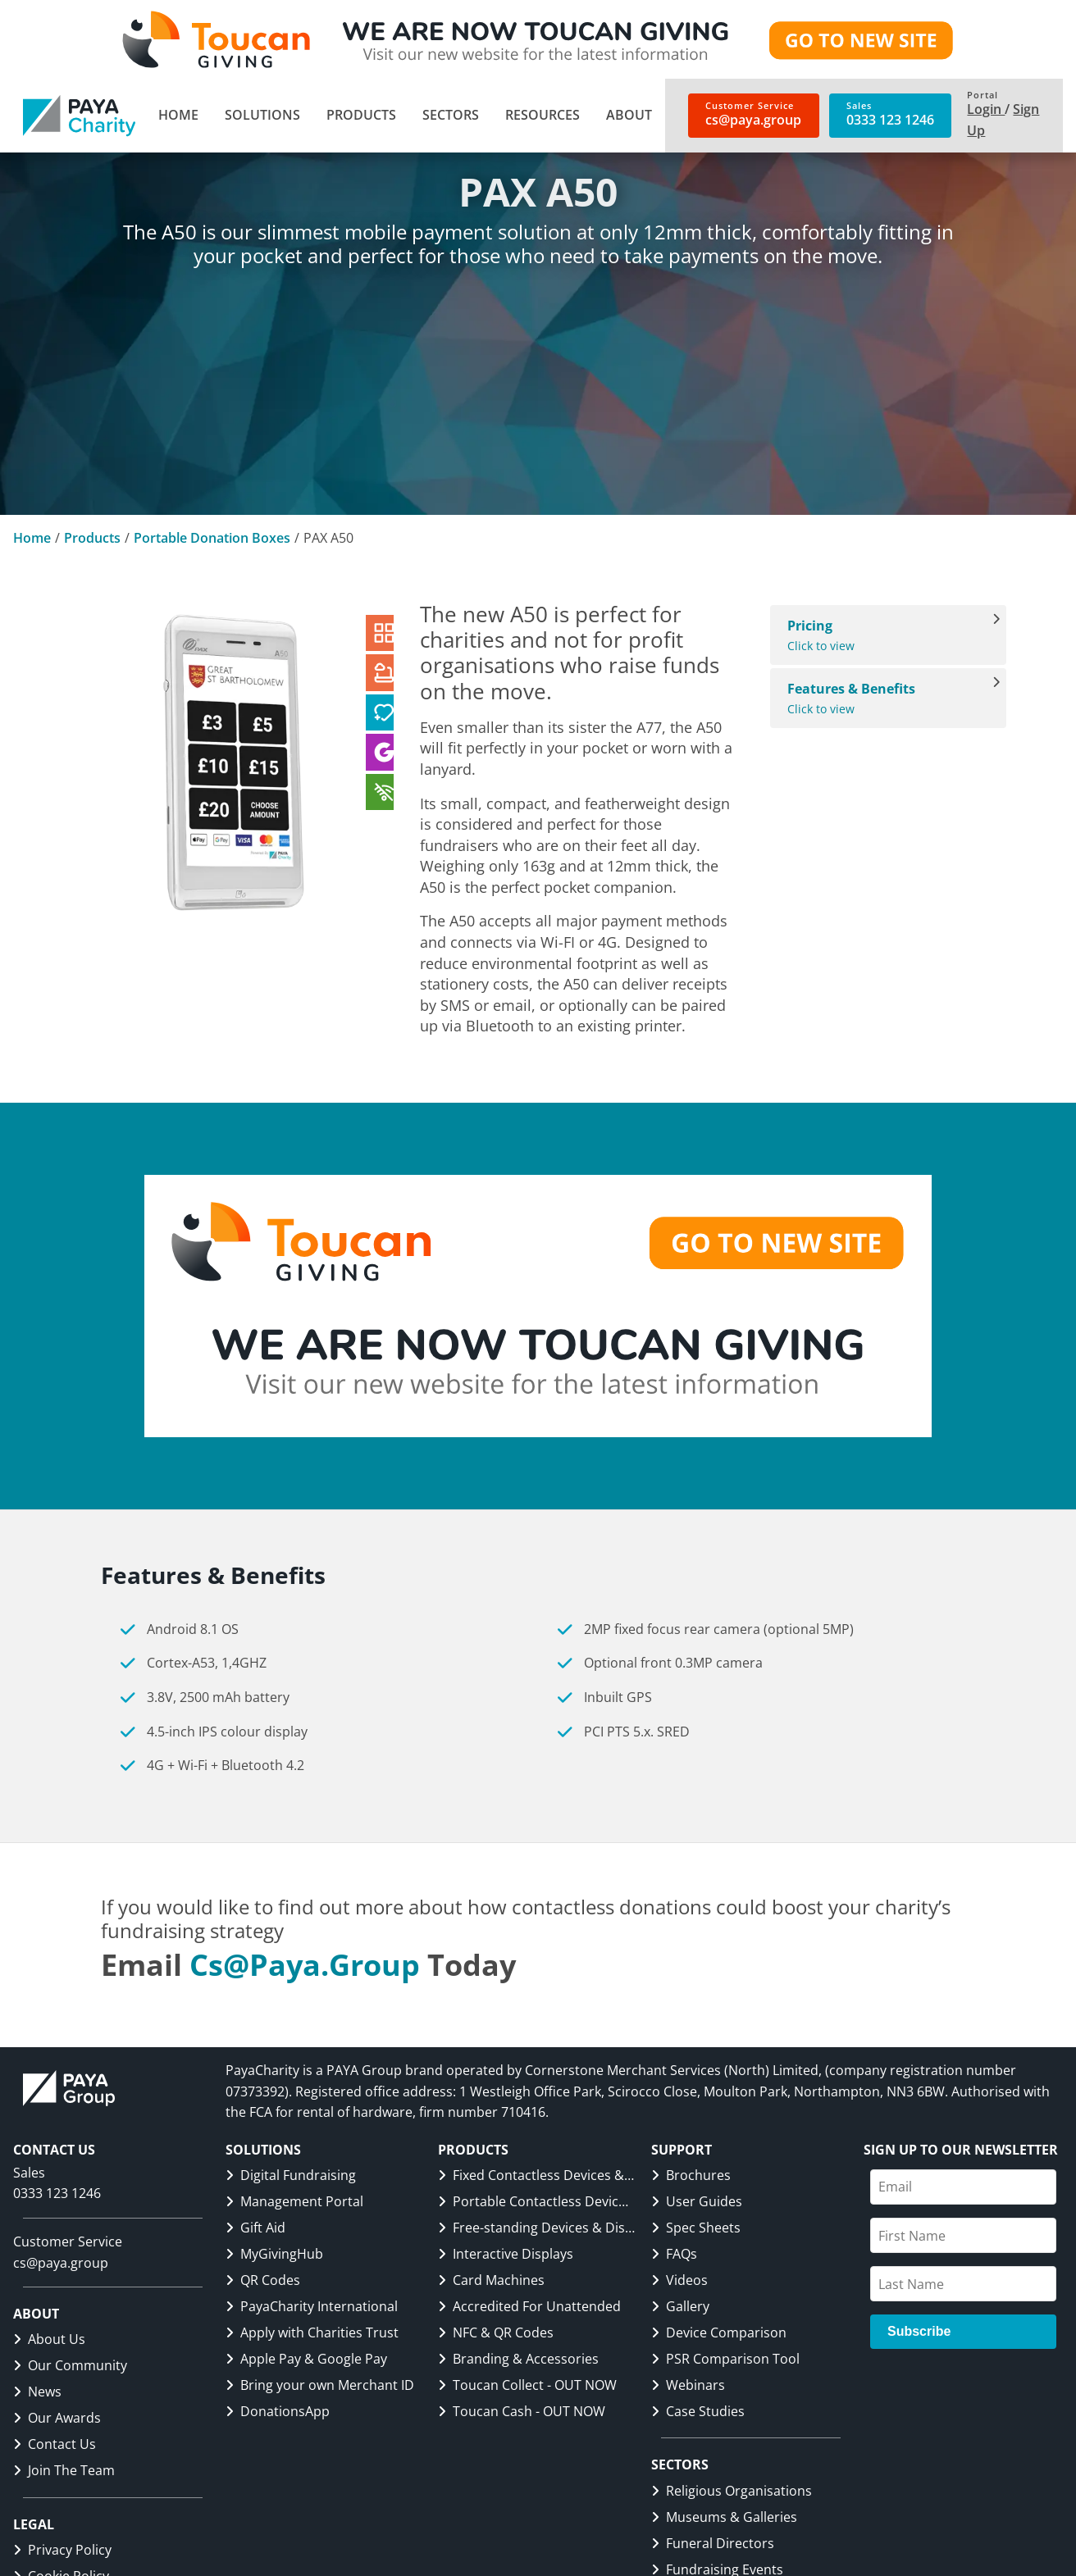 The width and height of the screenshot is (1076, 2576). Describe the element at coordinates (64, 2470) in the screenshot. I see `Join The Team [link]` at that location.